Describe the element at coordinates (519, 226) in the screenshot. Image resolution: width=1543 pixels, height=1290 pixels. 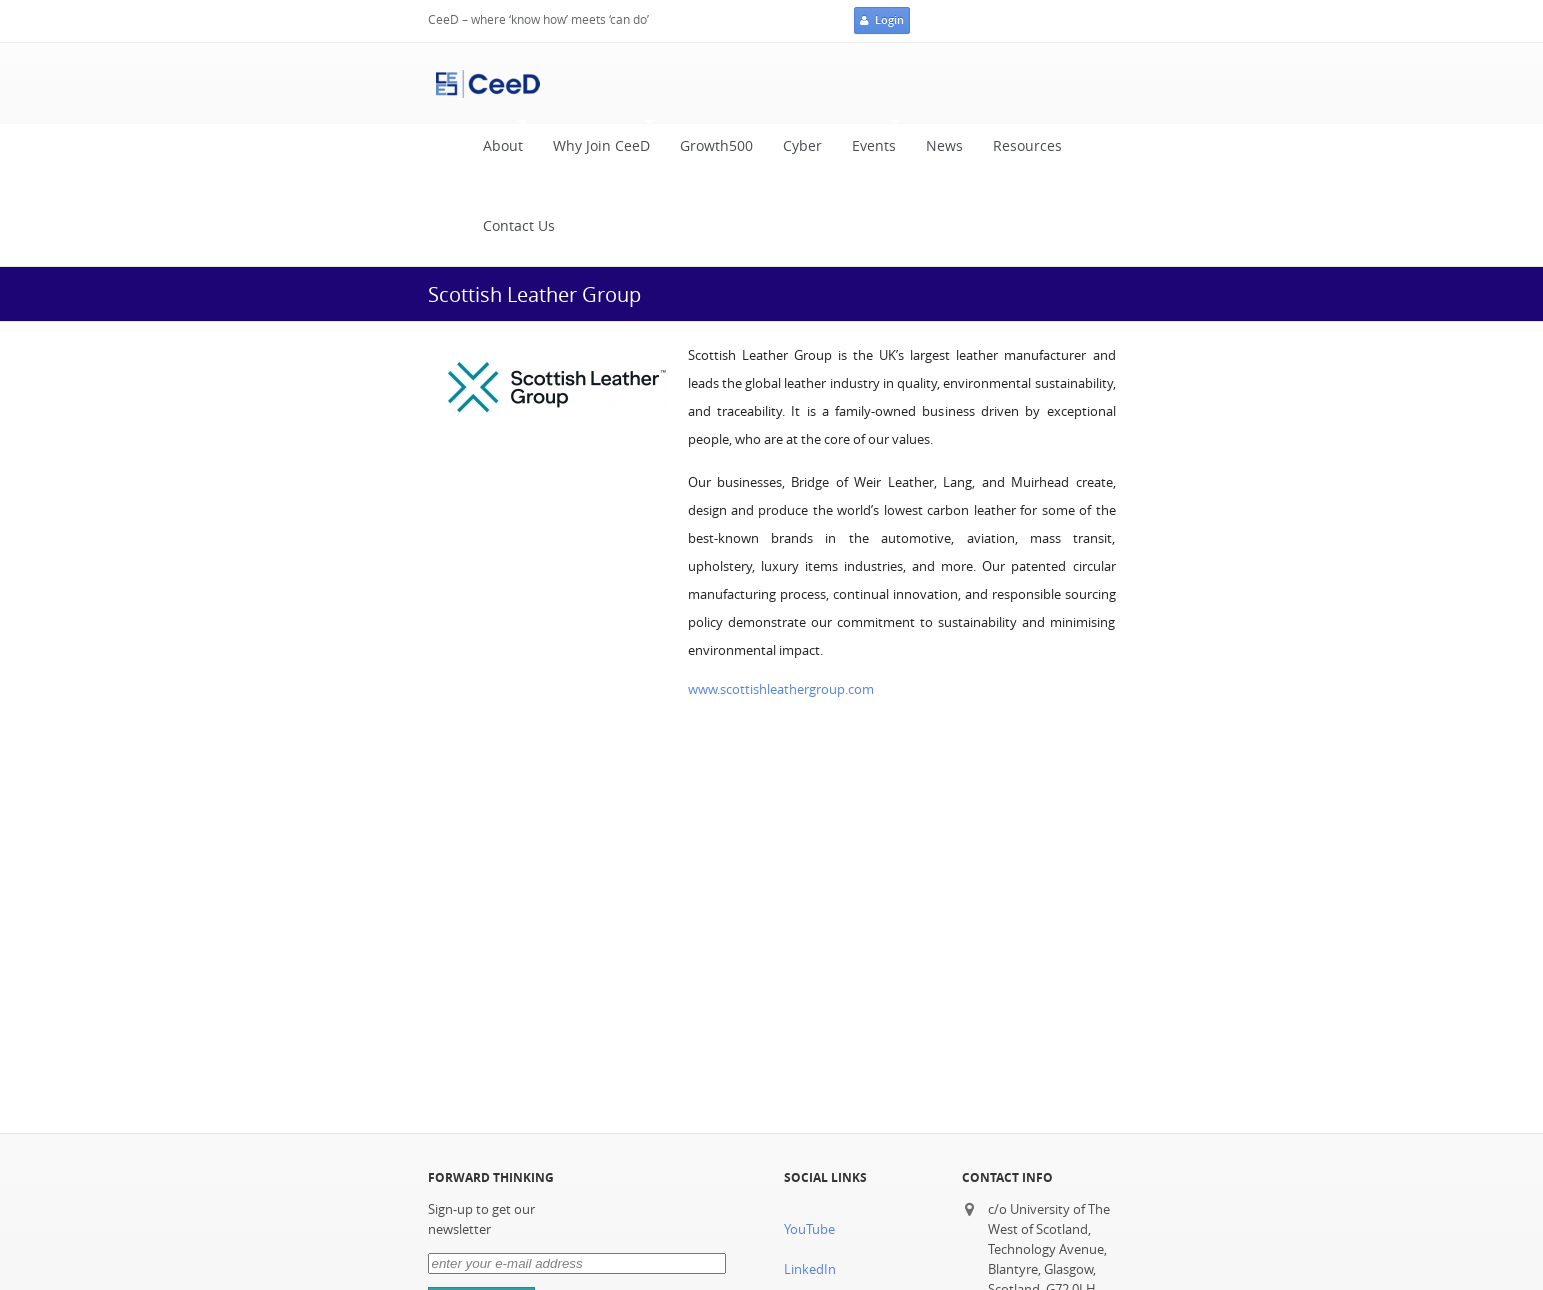
I see `Contact Us` at that location.